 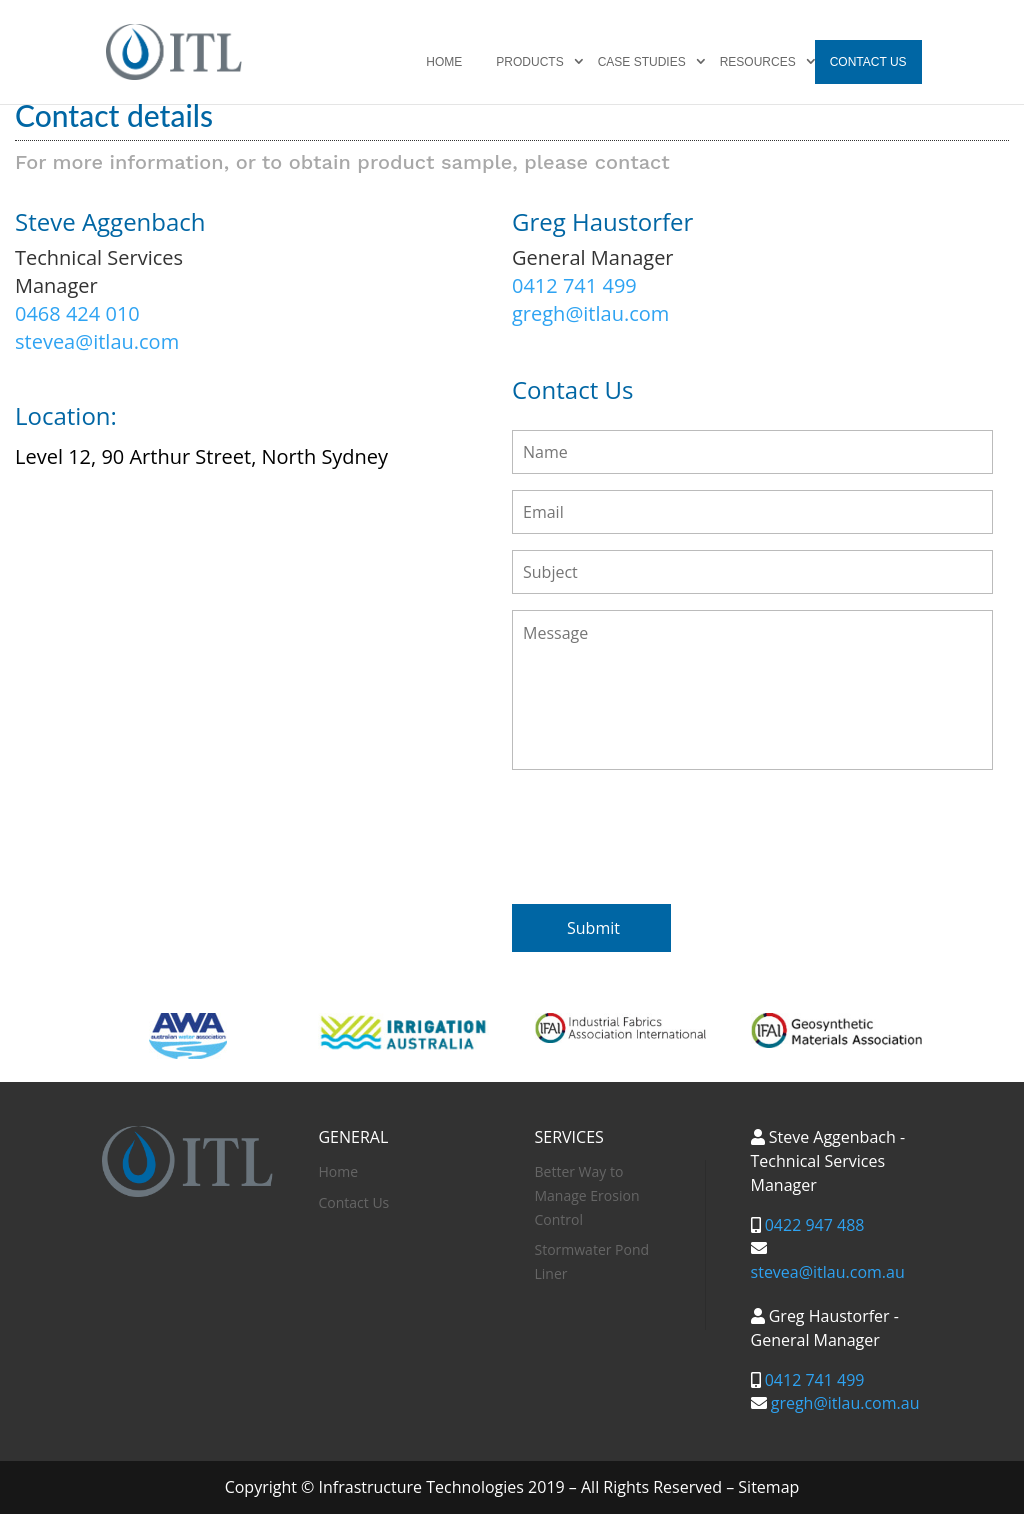 I want to click on 0412 741 499, so click(x=574, y=285).